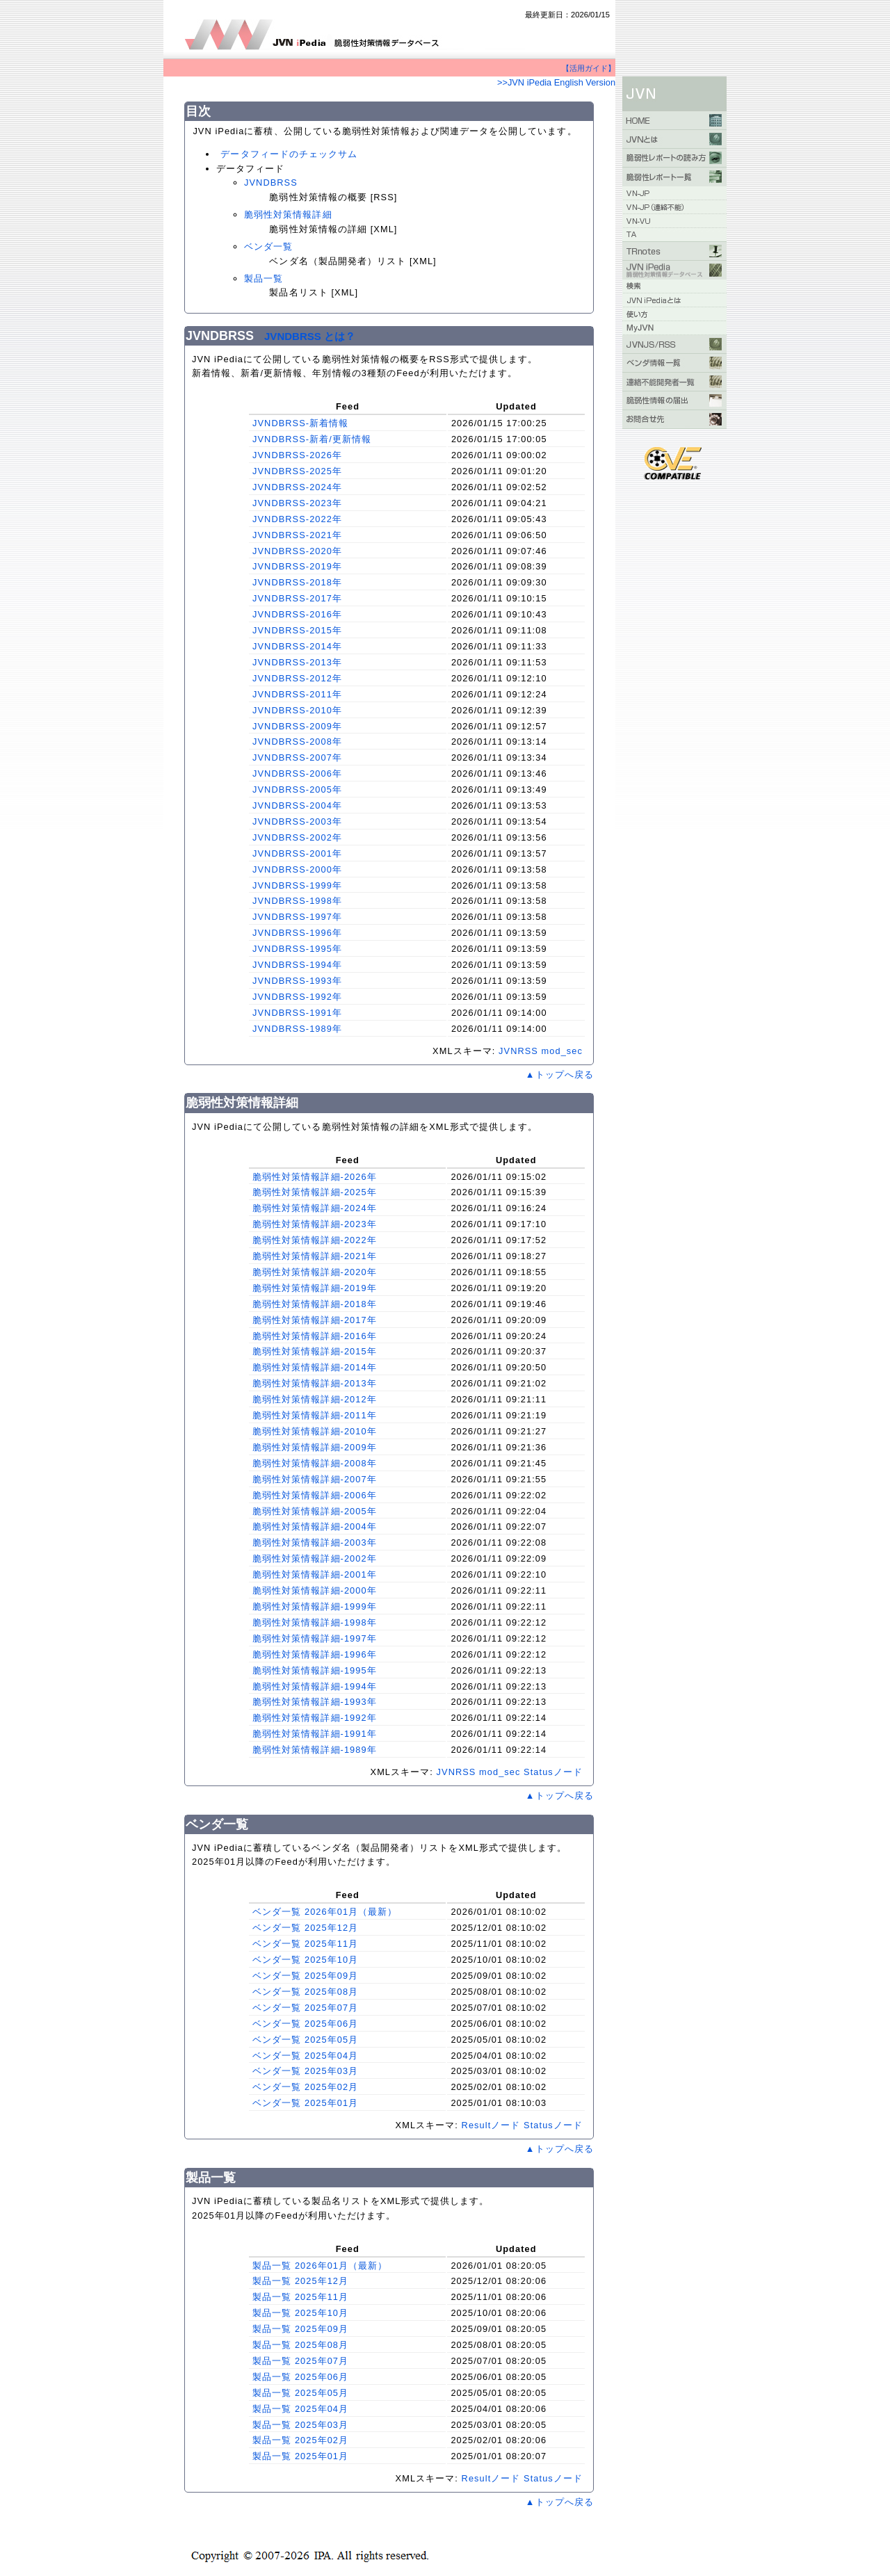 The height and width of the screenshot is (2576, 890). I want to click on ベンダ一覧 2025年10月, so click(305, 1959).